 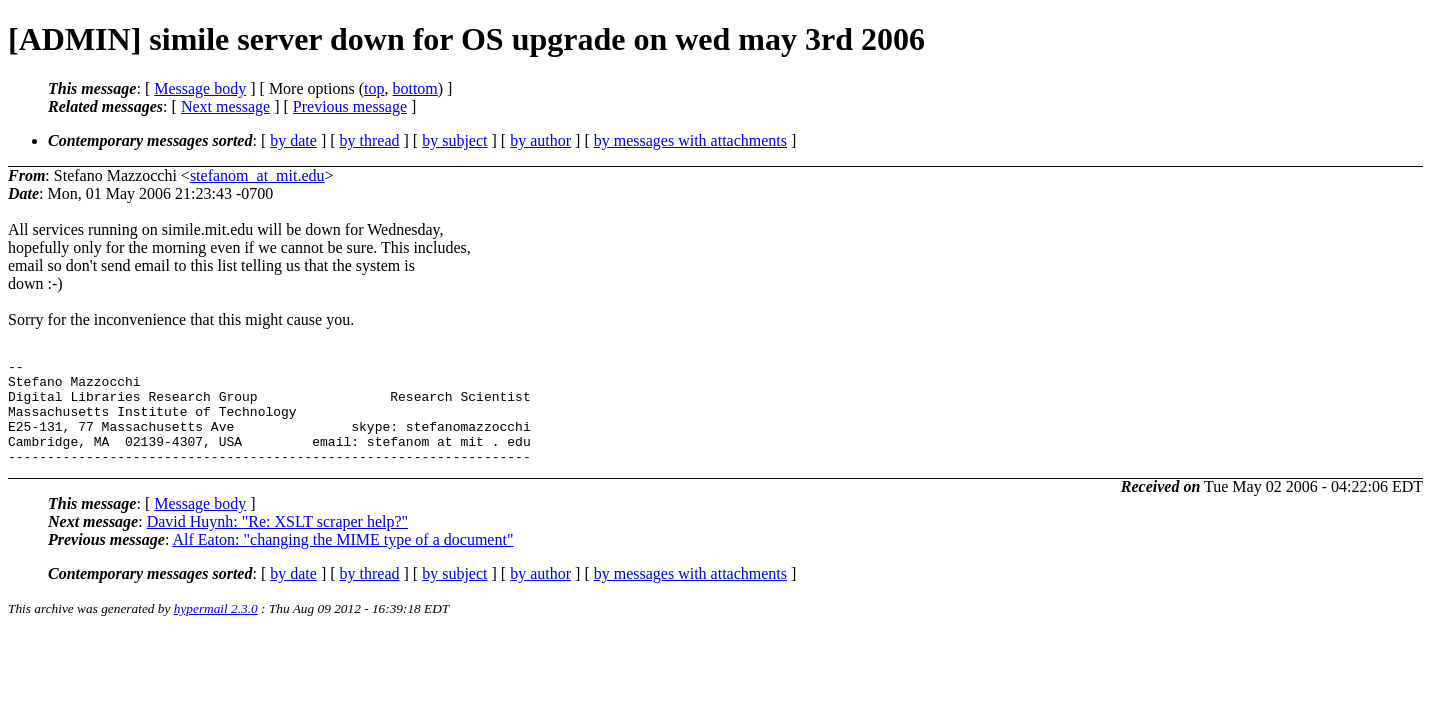 I want to click on David Huynh: "Re: XSLT scraper help?", so click(x=277, y=542).